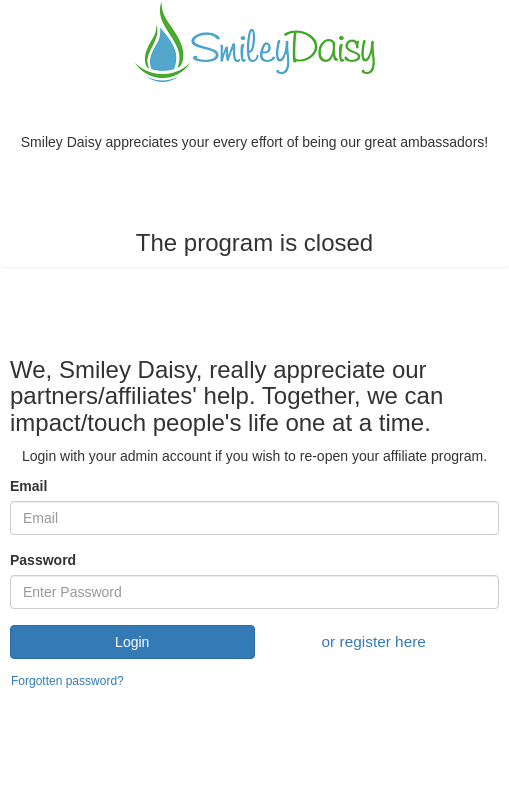 The width and height of the screenshot is (509, 807). What do you see at coordinates (28, 486) in the screenshot?
I see `Email` at bounding box center [28, 486].